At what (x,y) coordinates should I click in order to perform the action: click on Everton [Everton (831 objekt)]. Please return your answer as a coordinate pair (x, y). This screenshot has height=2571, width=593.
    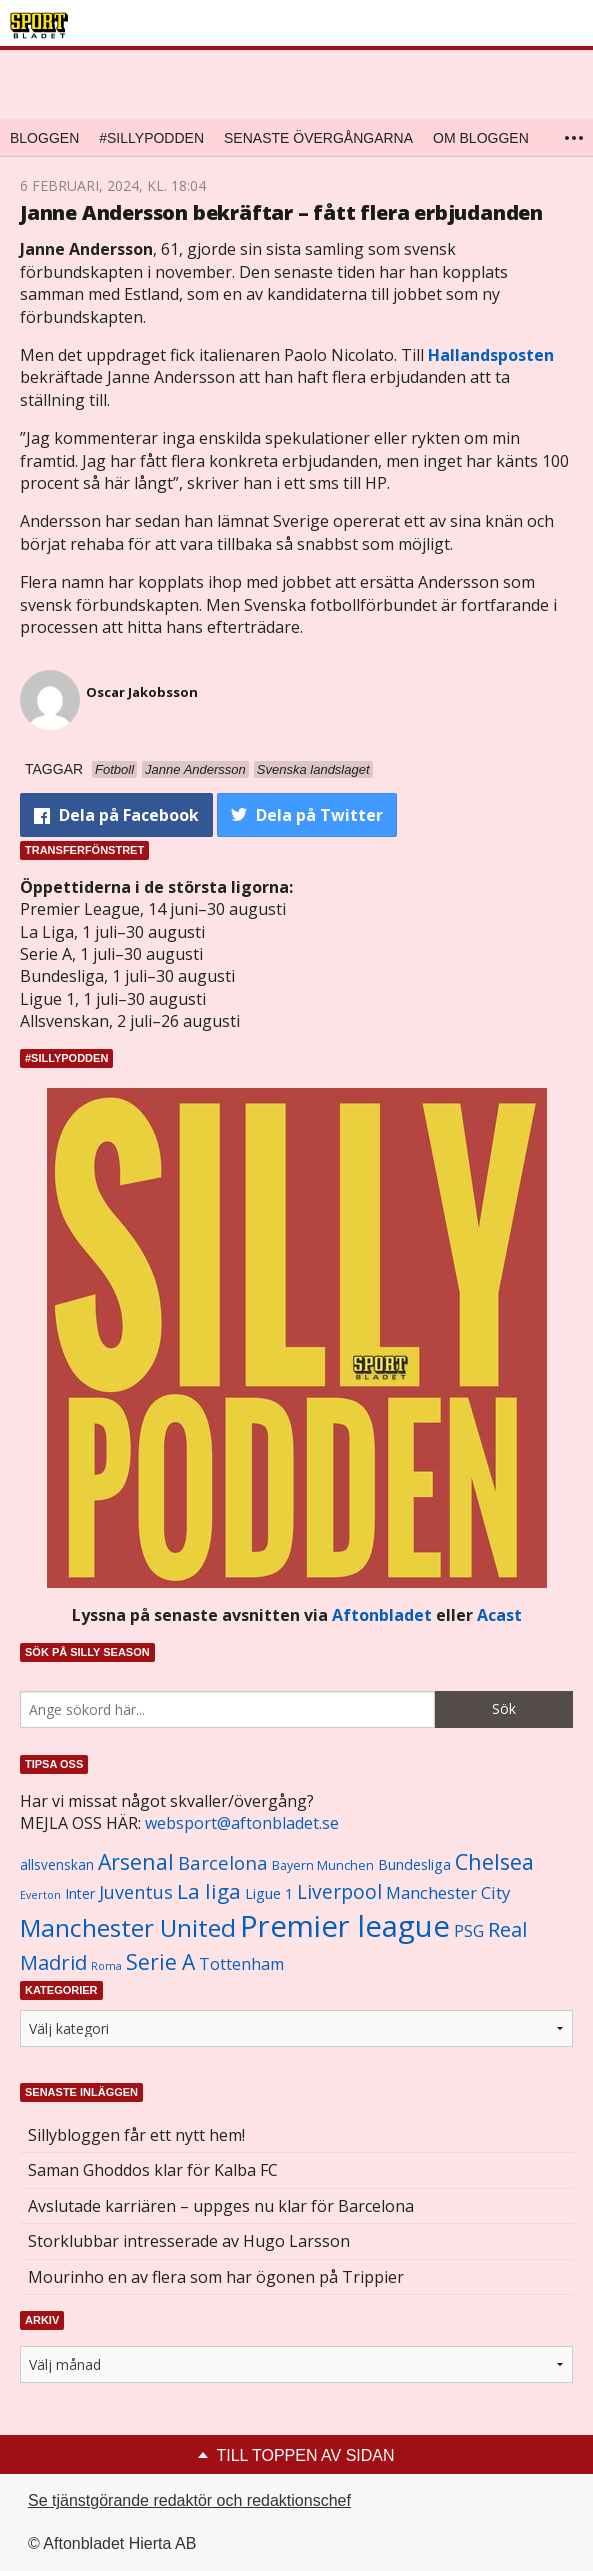
    Looking at the image, I should click on (40, 1895).